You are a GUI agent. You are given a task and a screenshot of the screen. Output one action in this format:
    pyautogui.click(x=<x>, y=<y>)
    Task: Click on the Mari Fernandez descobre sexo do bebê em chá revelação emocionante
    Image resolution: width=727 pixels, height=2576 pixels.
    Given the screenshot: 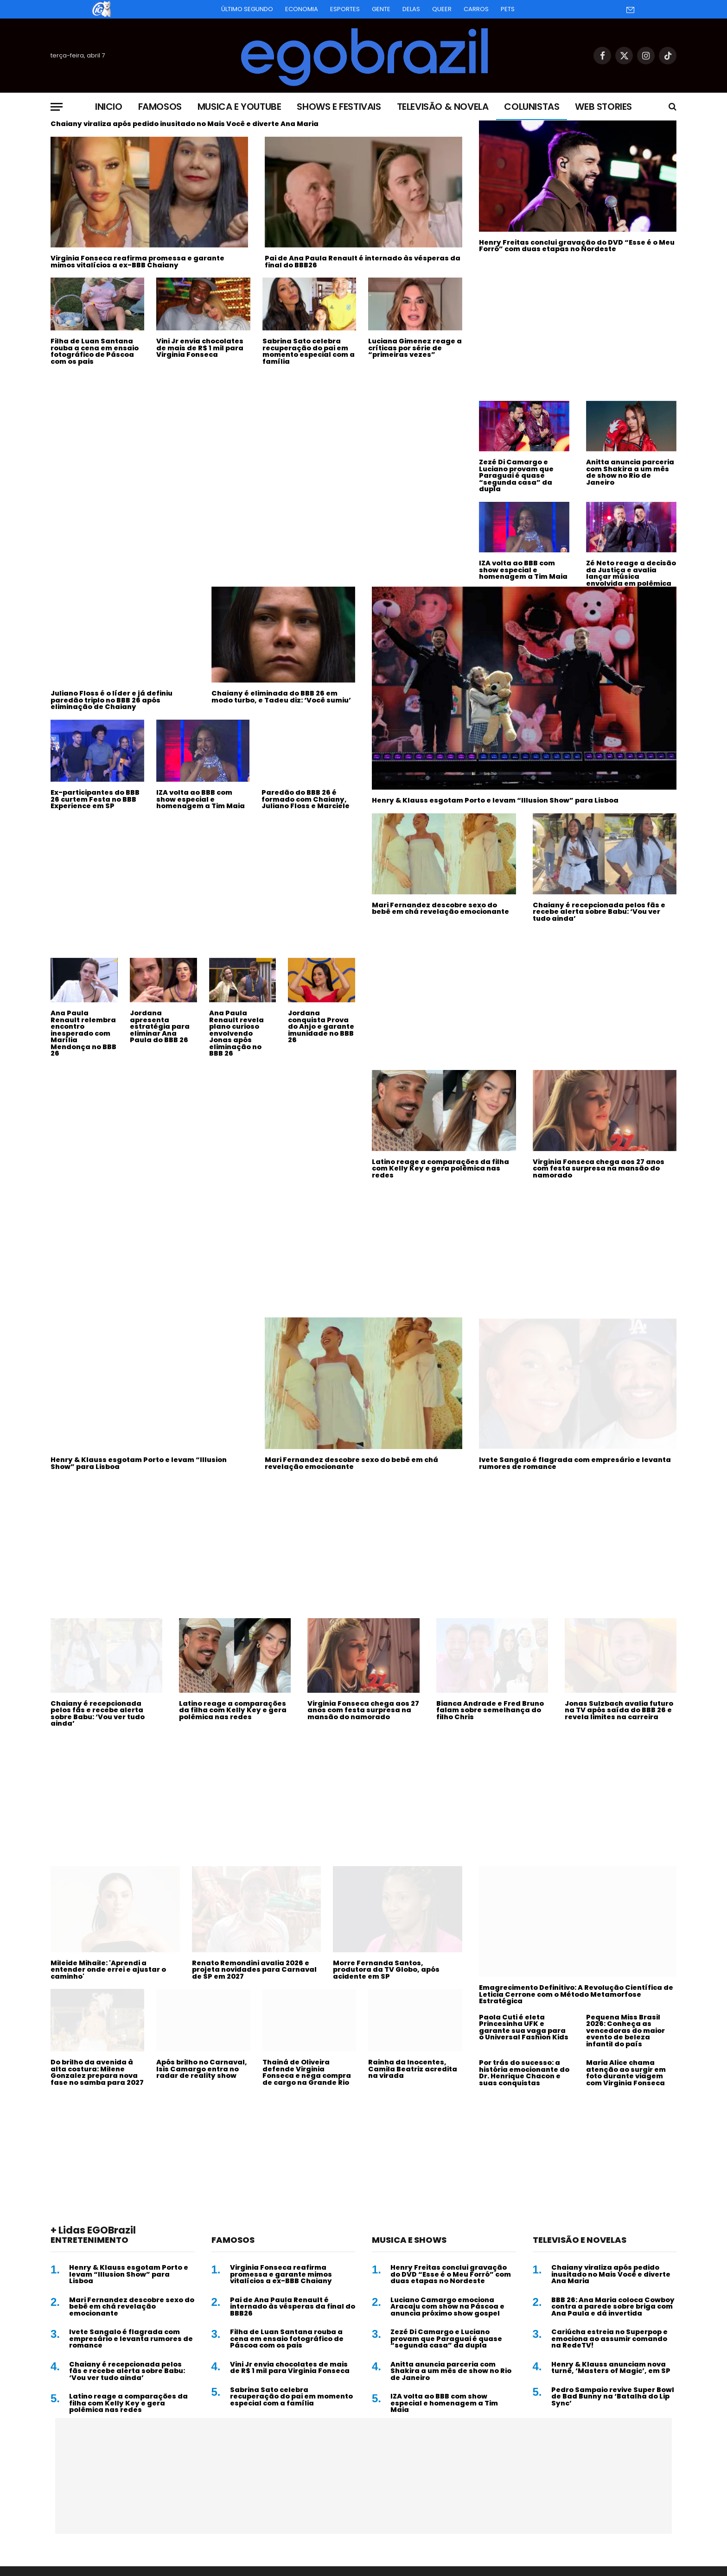 What is the action you would take?
    pyautogui.click(x=440, y=908)
    